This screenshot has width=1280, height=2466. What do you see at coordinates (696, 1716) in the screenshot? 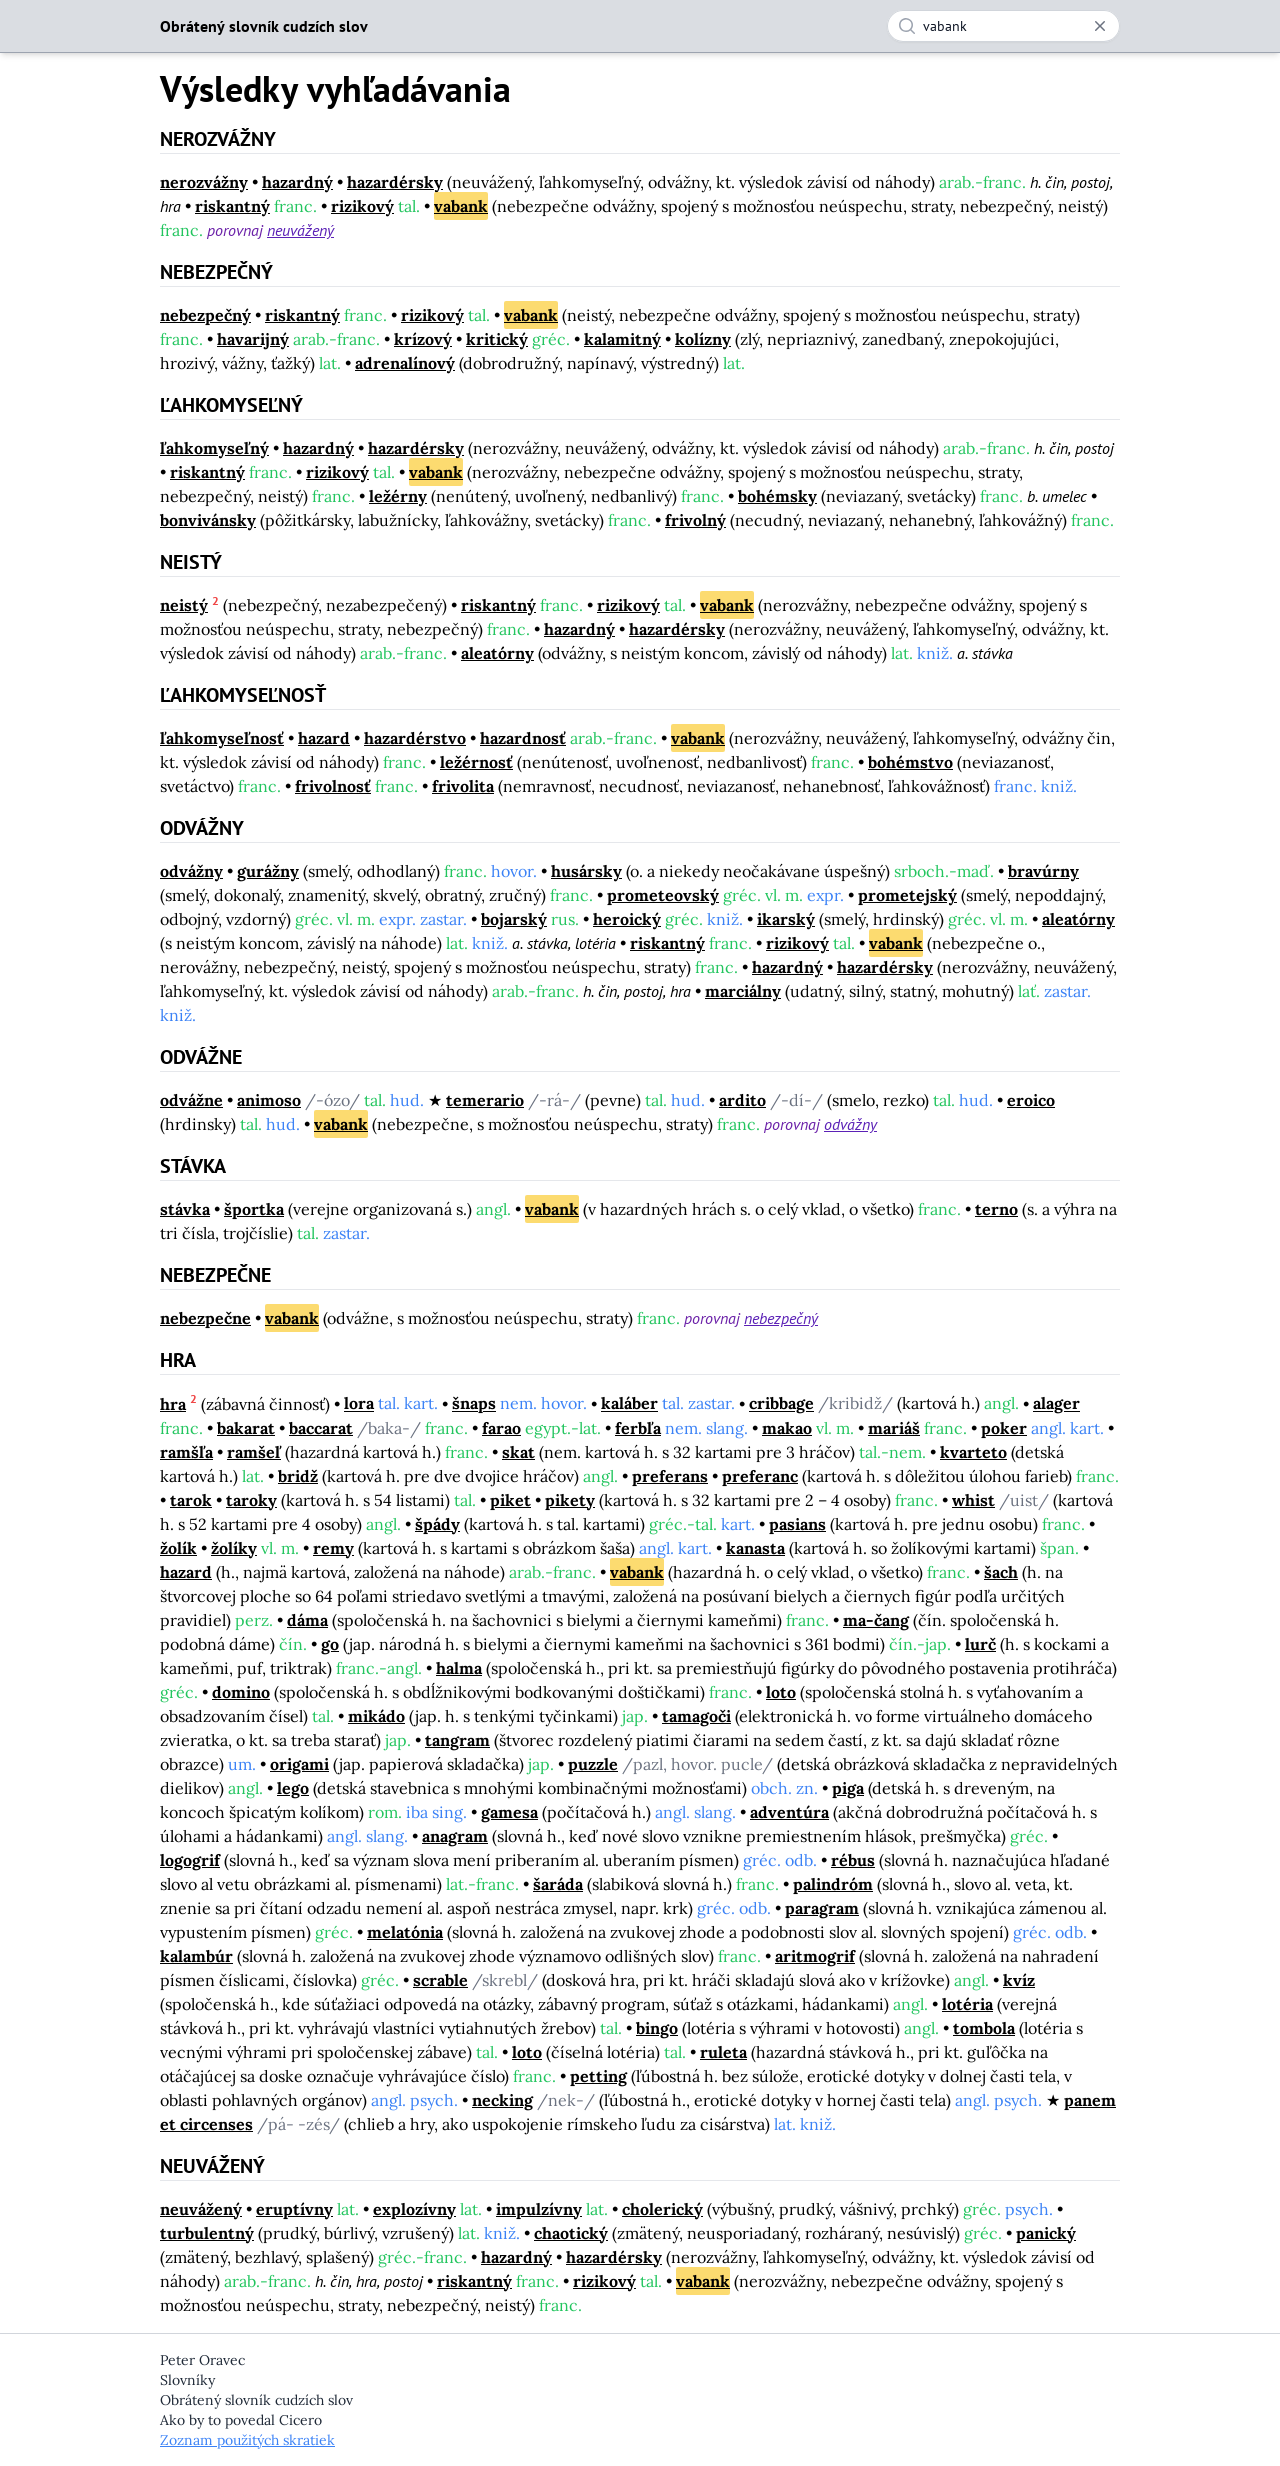
I see `tamagoči` at bounding box center [696, 1716].